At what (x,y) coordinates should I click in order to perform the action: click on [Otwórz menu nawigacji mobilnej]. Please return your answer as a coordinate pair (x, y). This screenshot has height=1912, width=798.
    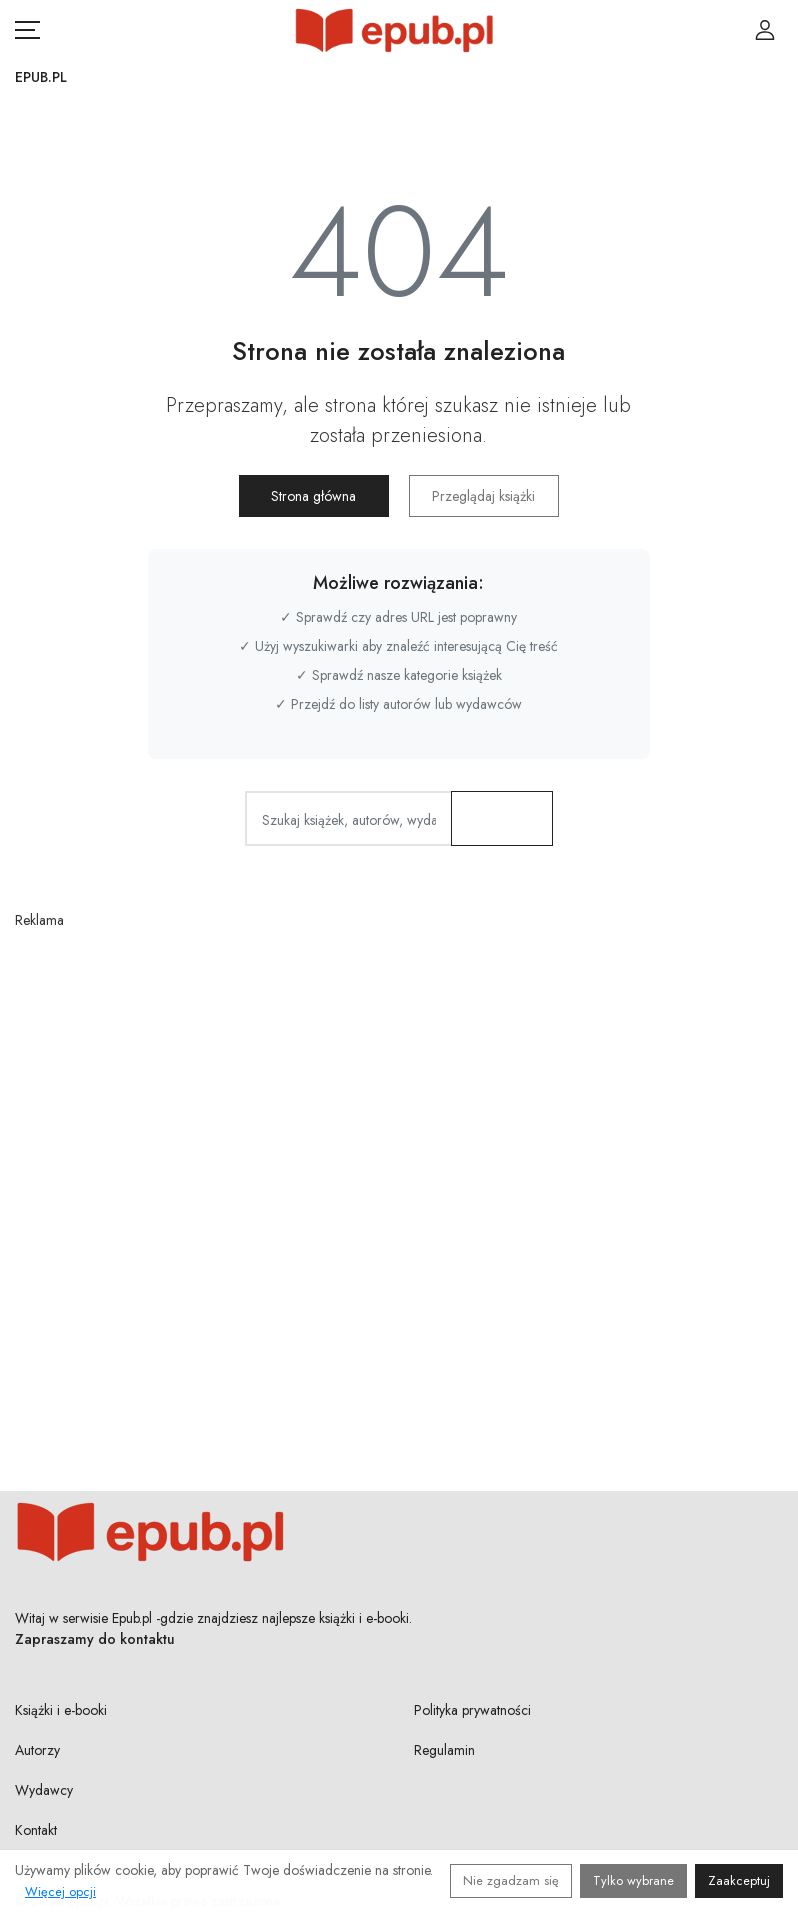
    Looking at the image, I should click on (27, 30).